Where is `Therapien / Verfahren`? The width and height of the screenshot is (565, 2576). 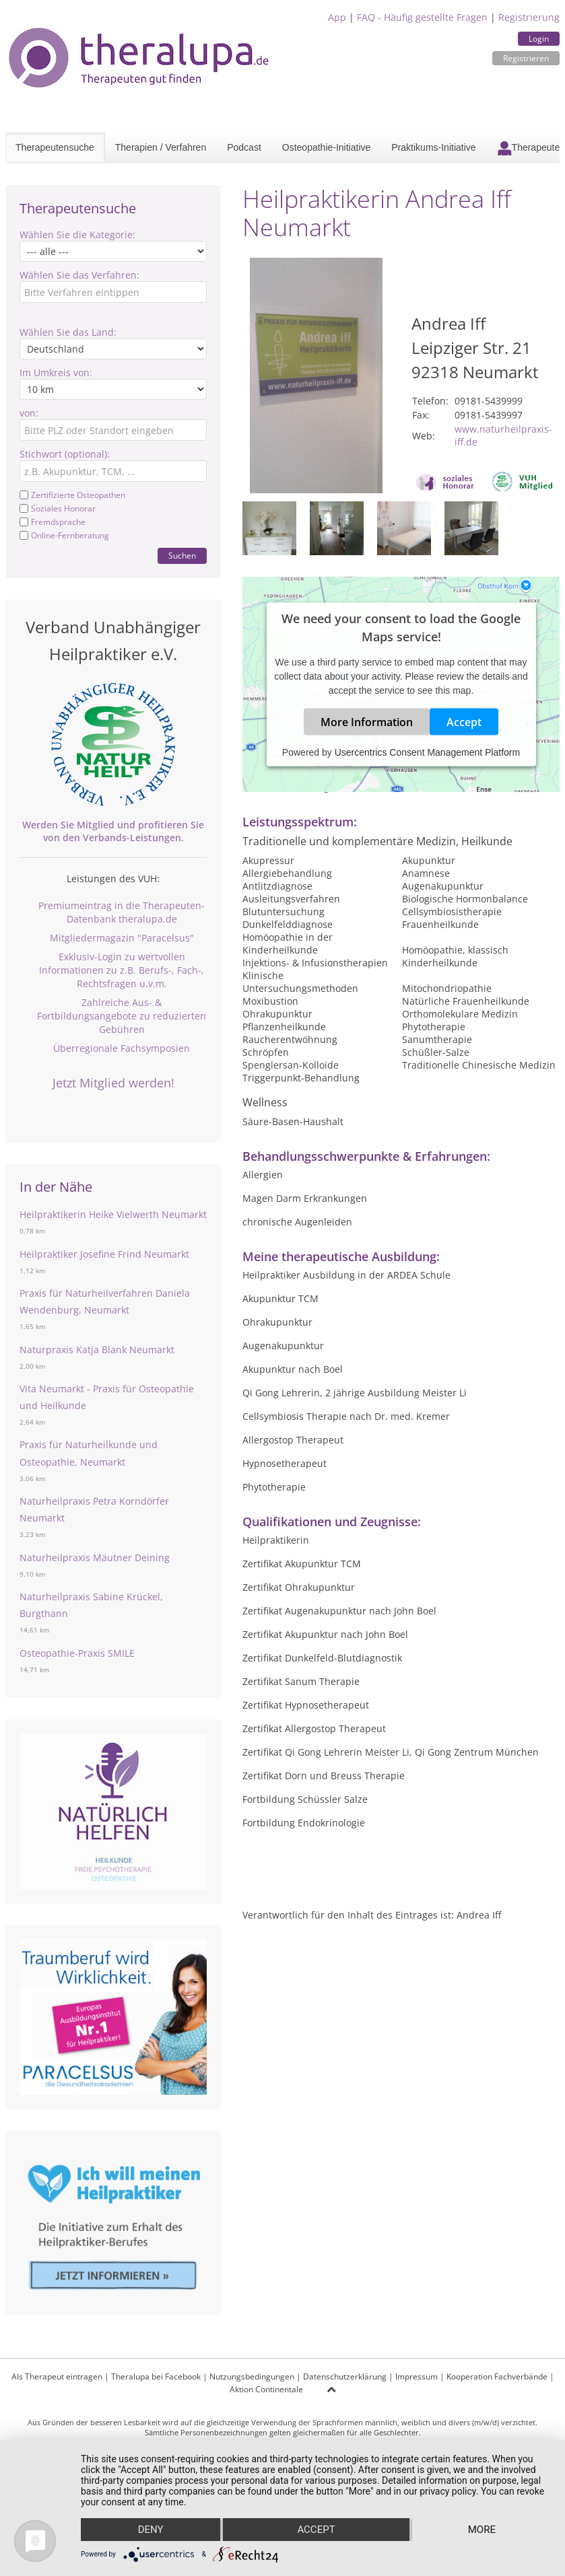 Therapien / Verfahren is located at coordinates (160, 147).